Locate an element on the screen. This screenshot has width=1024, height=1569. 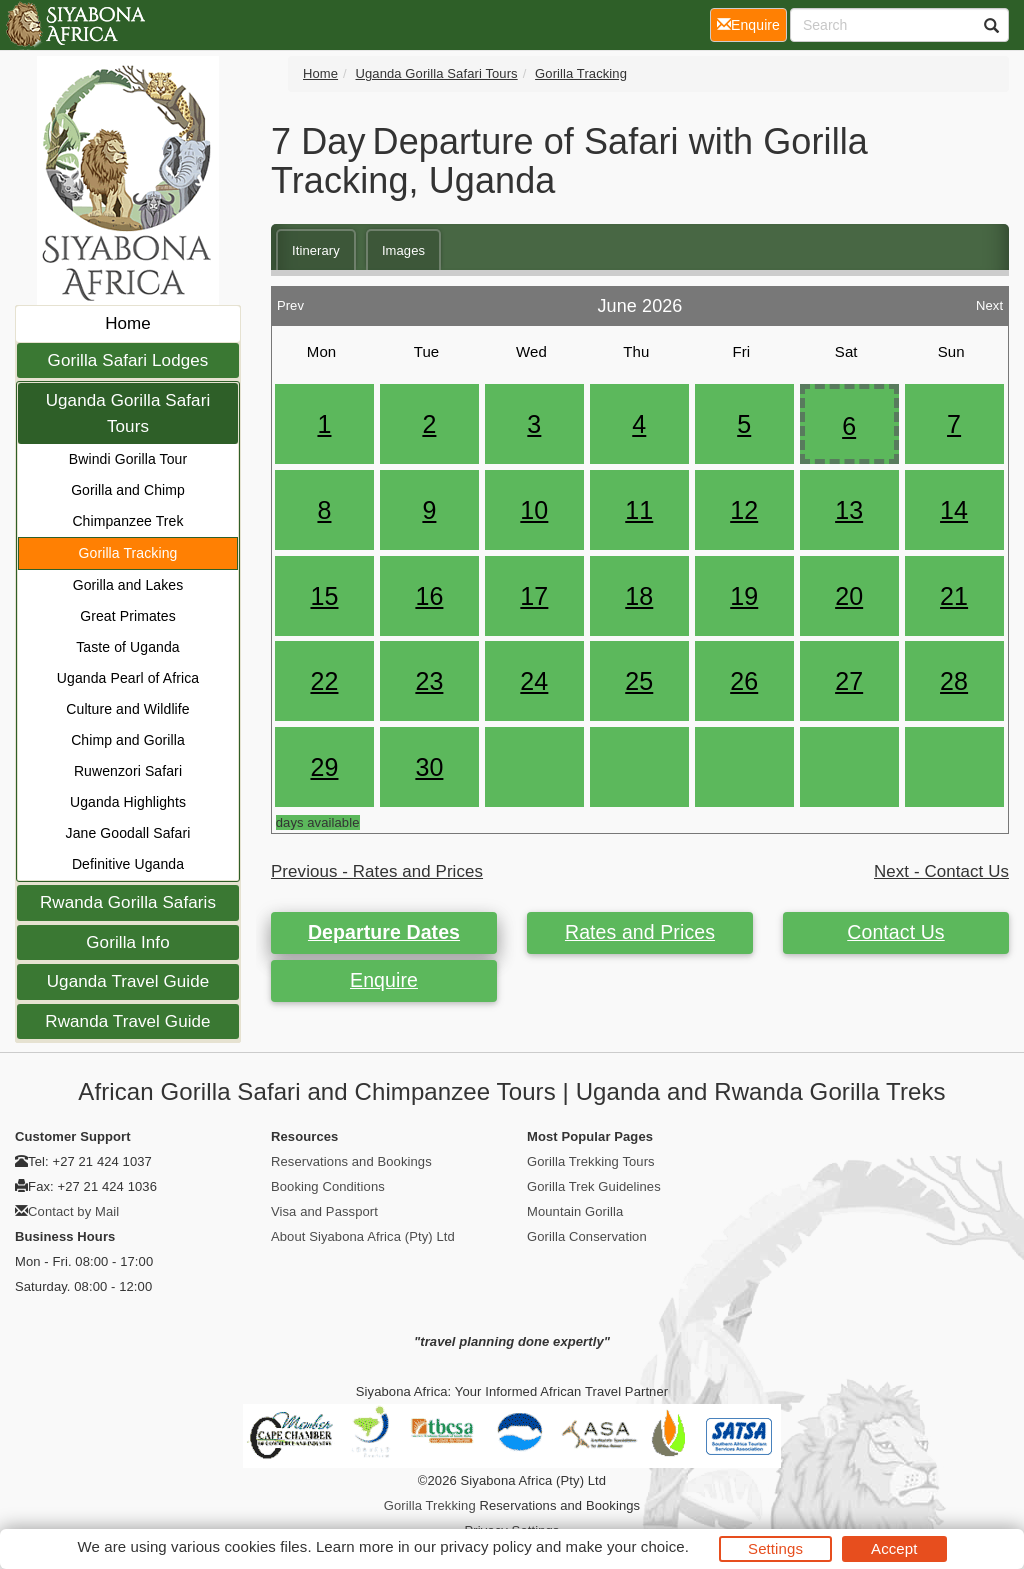
Uganda Travel Guide is located at coordinates (128, 981).